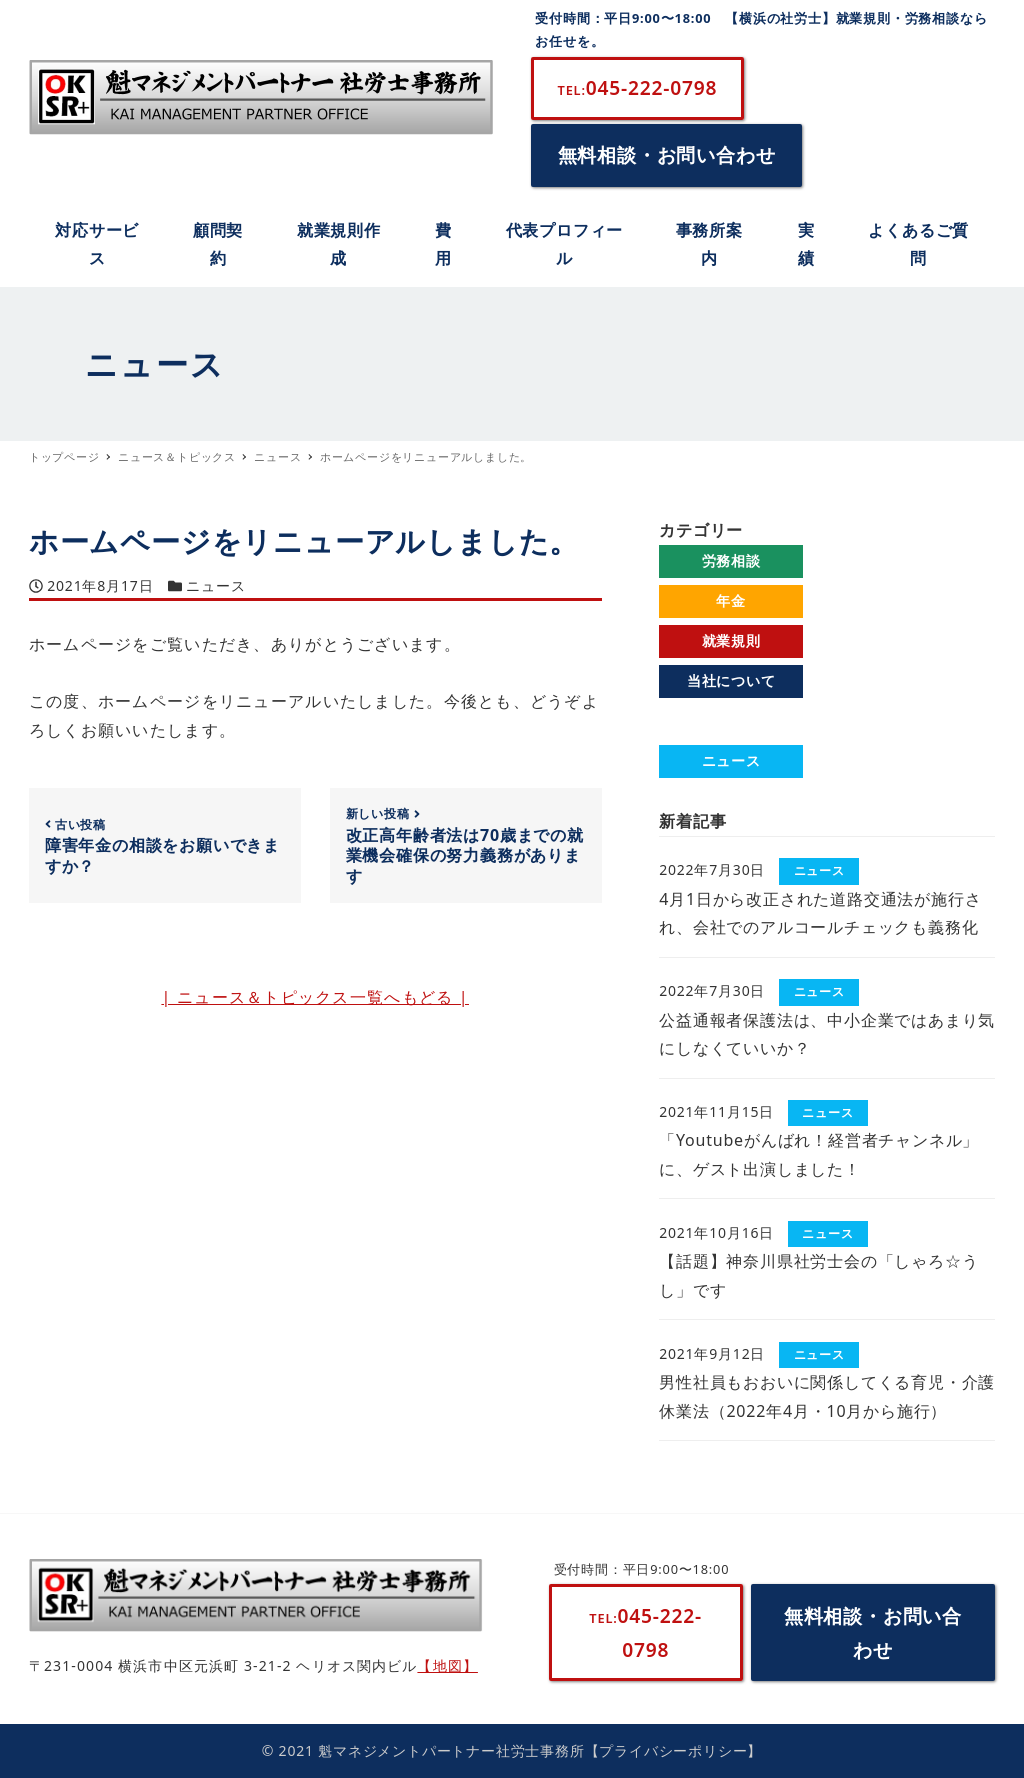 The width and height of the screenshot is (1024, 1778). Describe the element at coordinates (731, 600) in the screenshot. I see `年金` at that location.